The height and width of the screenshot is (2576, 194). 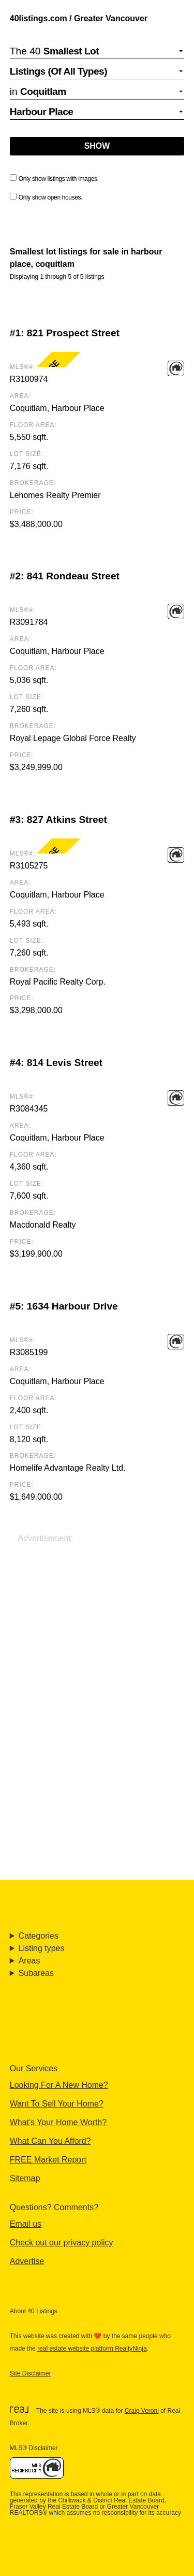 What do you see at coordinates (59, 2085) in the screenshot?
I see `Looking For A New Home?` at bounding box center [59, 2085].